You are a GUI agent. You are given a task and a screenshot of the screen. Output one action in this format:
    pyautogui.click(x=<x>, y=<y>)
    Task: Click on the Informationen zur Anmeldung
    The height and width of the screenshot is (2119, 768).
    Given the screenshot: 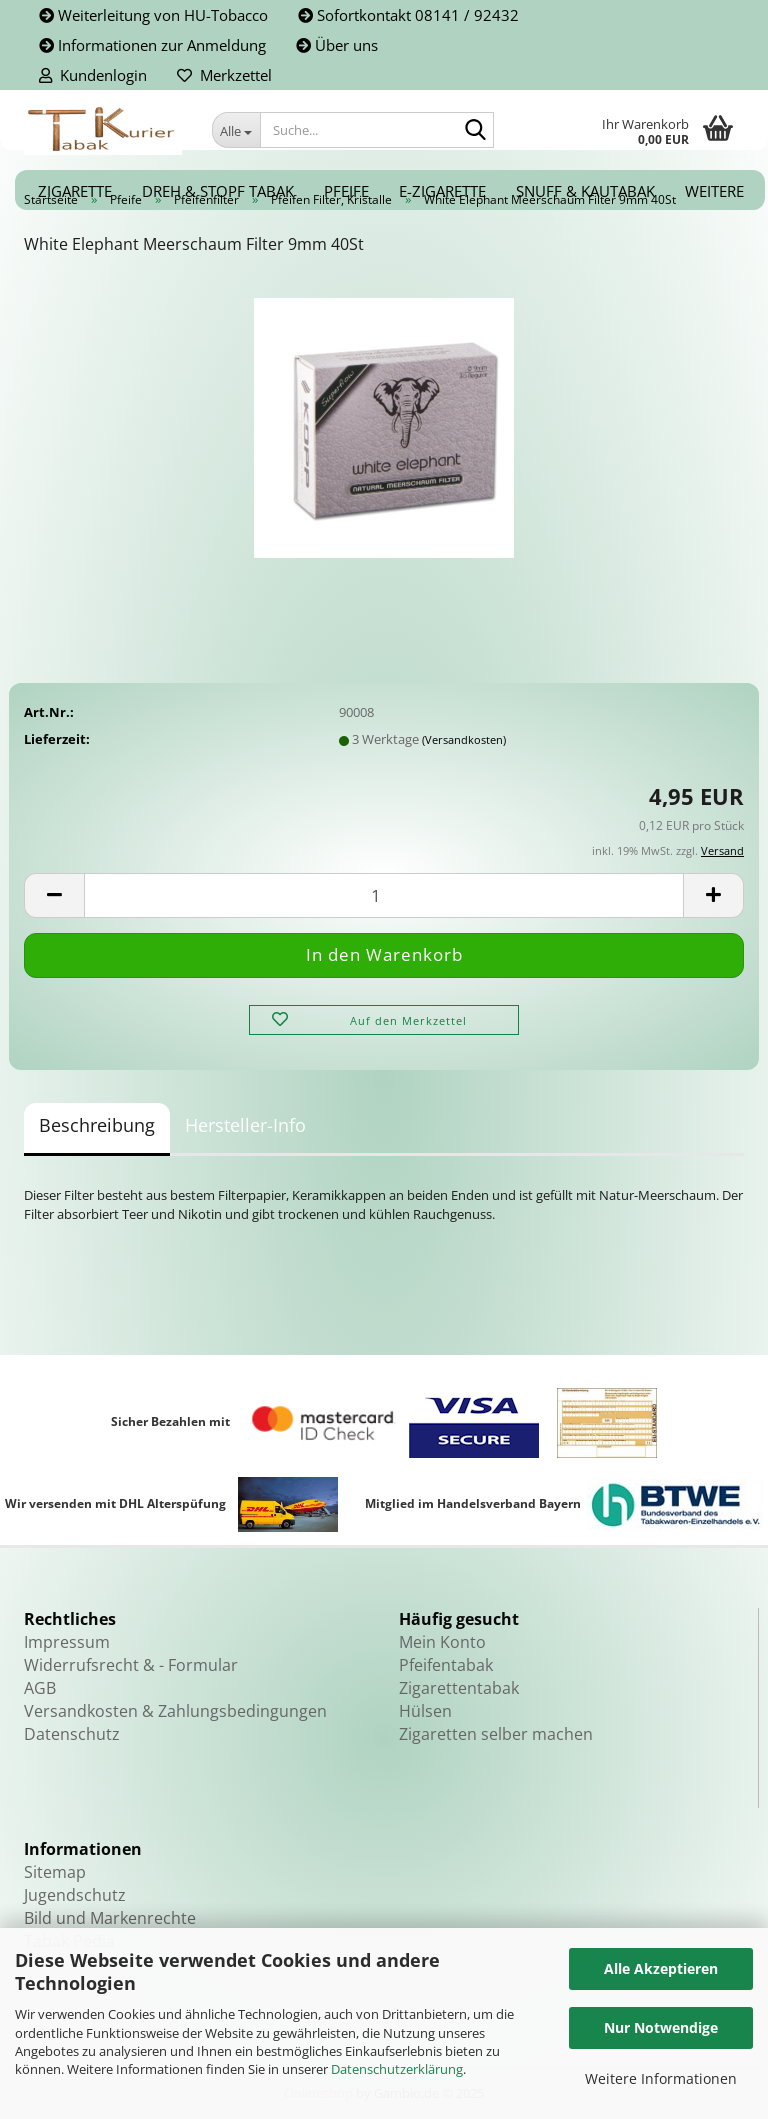 What is the action you would take?
    pyautogui.click(x=152, y=45)
    